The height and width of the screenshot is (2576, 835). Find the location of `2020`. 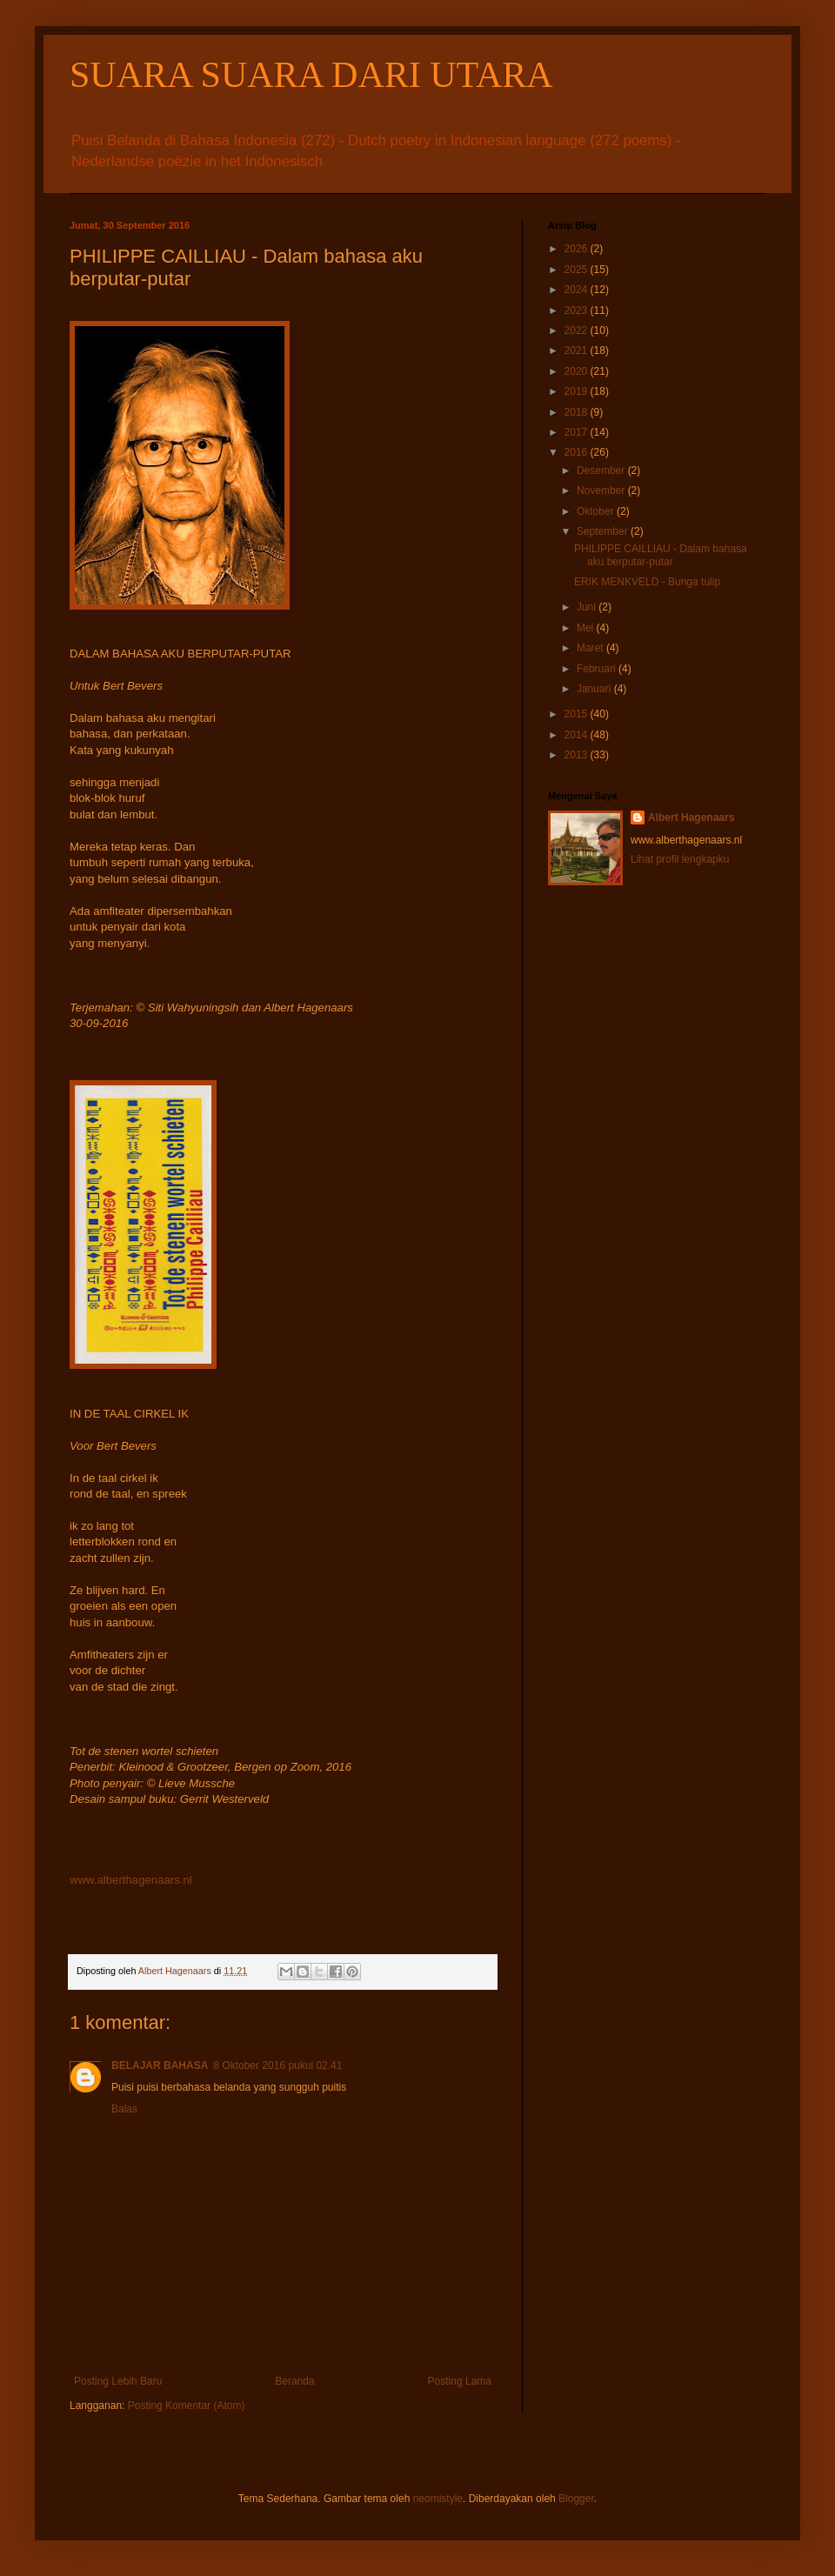

2020 is located at coordinates (577, 371).